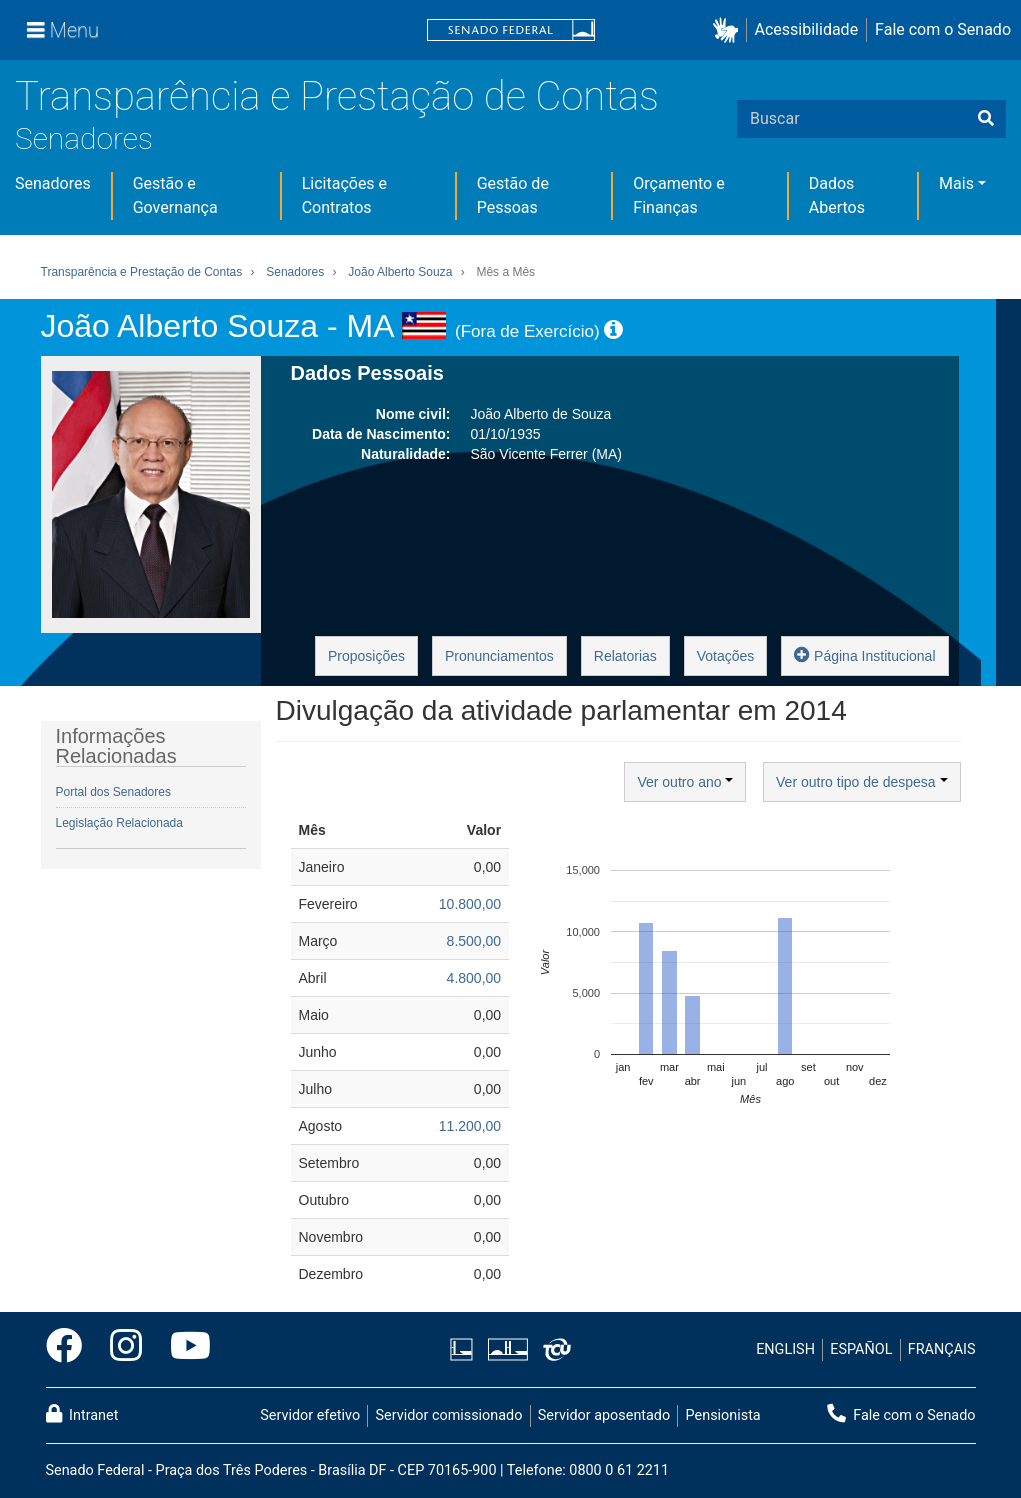 Image resolution: width=1021 pixels, height=1498 pixels. Describe the element at coordinates (785, 1349) in the screenshot. I see `ENGLISH` at that location.